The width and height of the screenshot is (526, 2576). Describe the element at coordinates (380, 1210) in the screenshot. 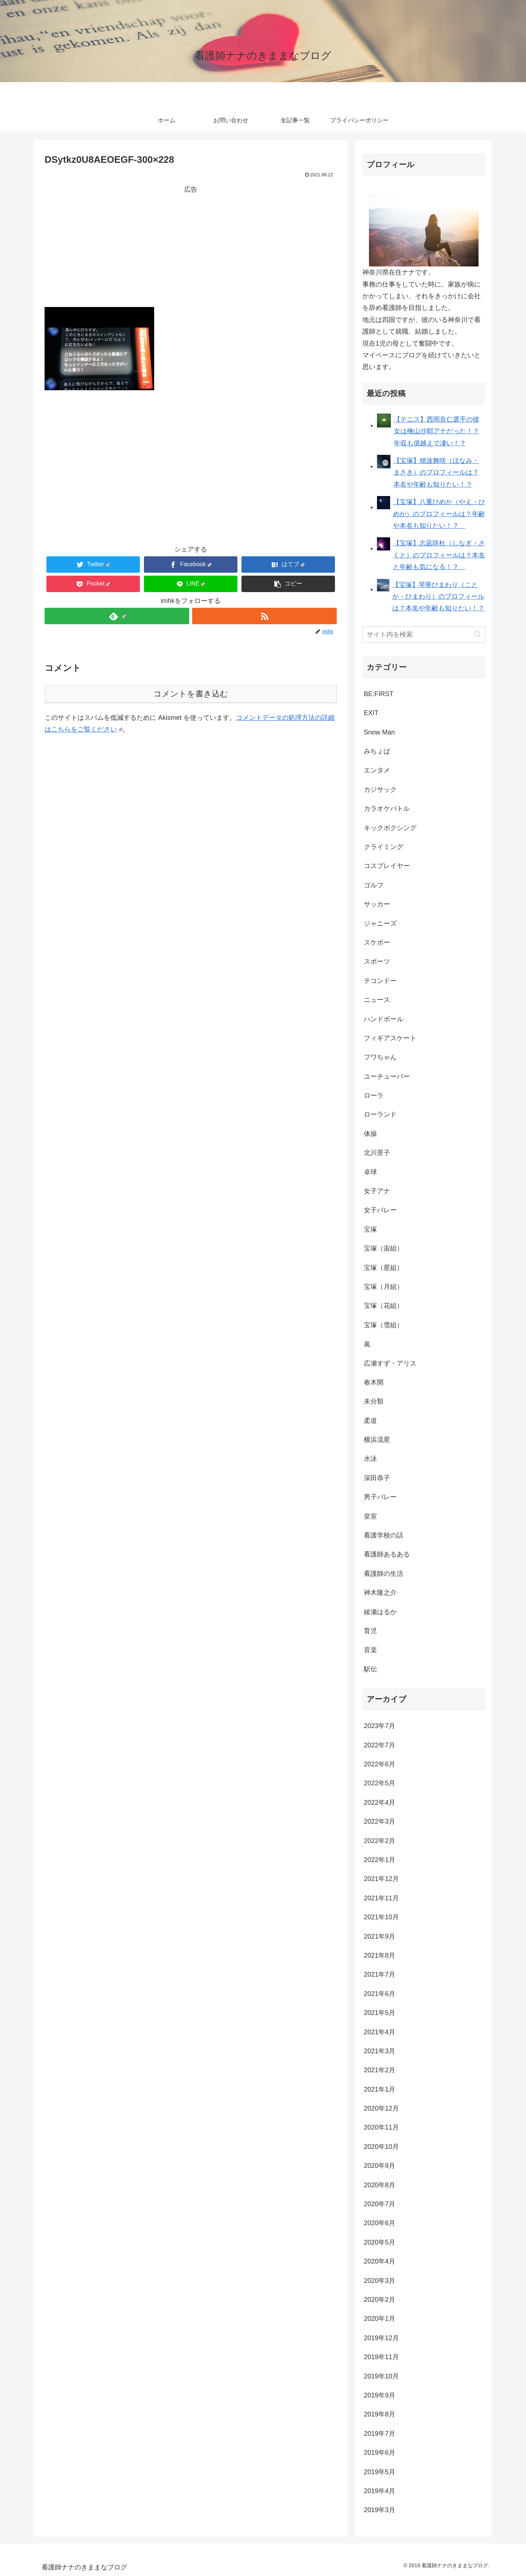

I see `女子バレー` at that location.